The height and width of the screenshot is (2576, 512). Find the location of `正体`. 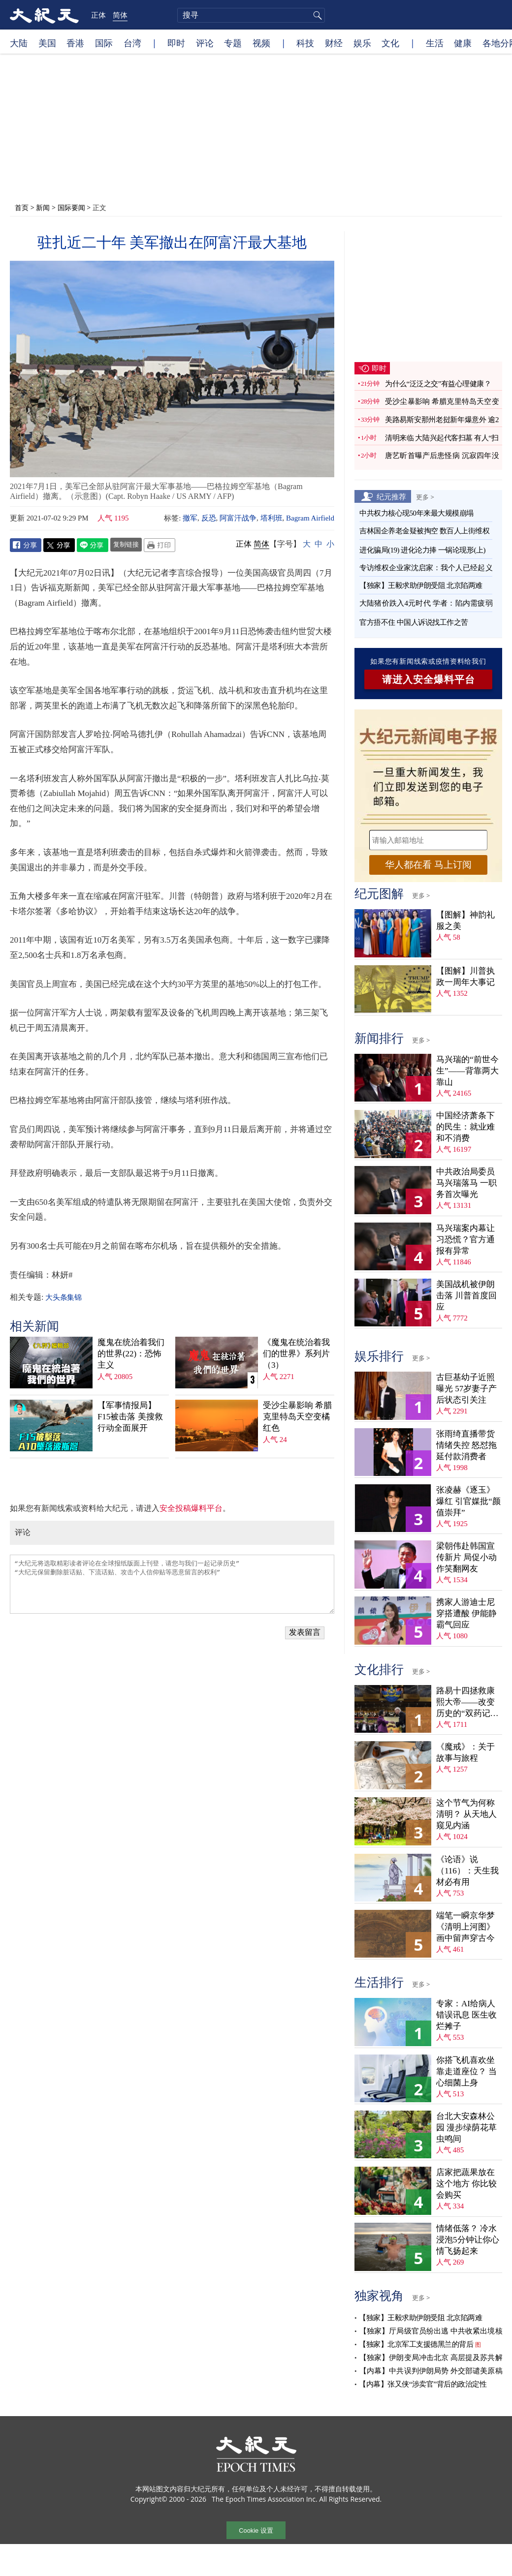

正体 is located at coordinates (98, 15).